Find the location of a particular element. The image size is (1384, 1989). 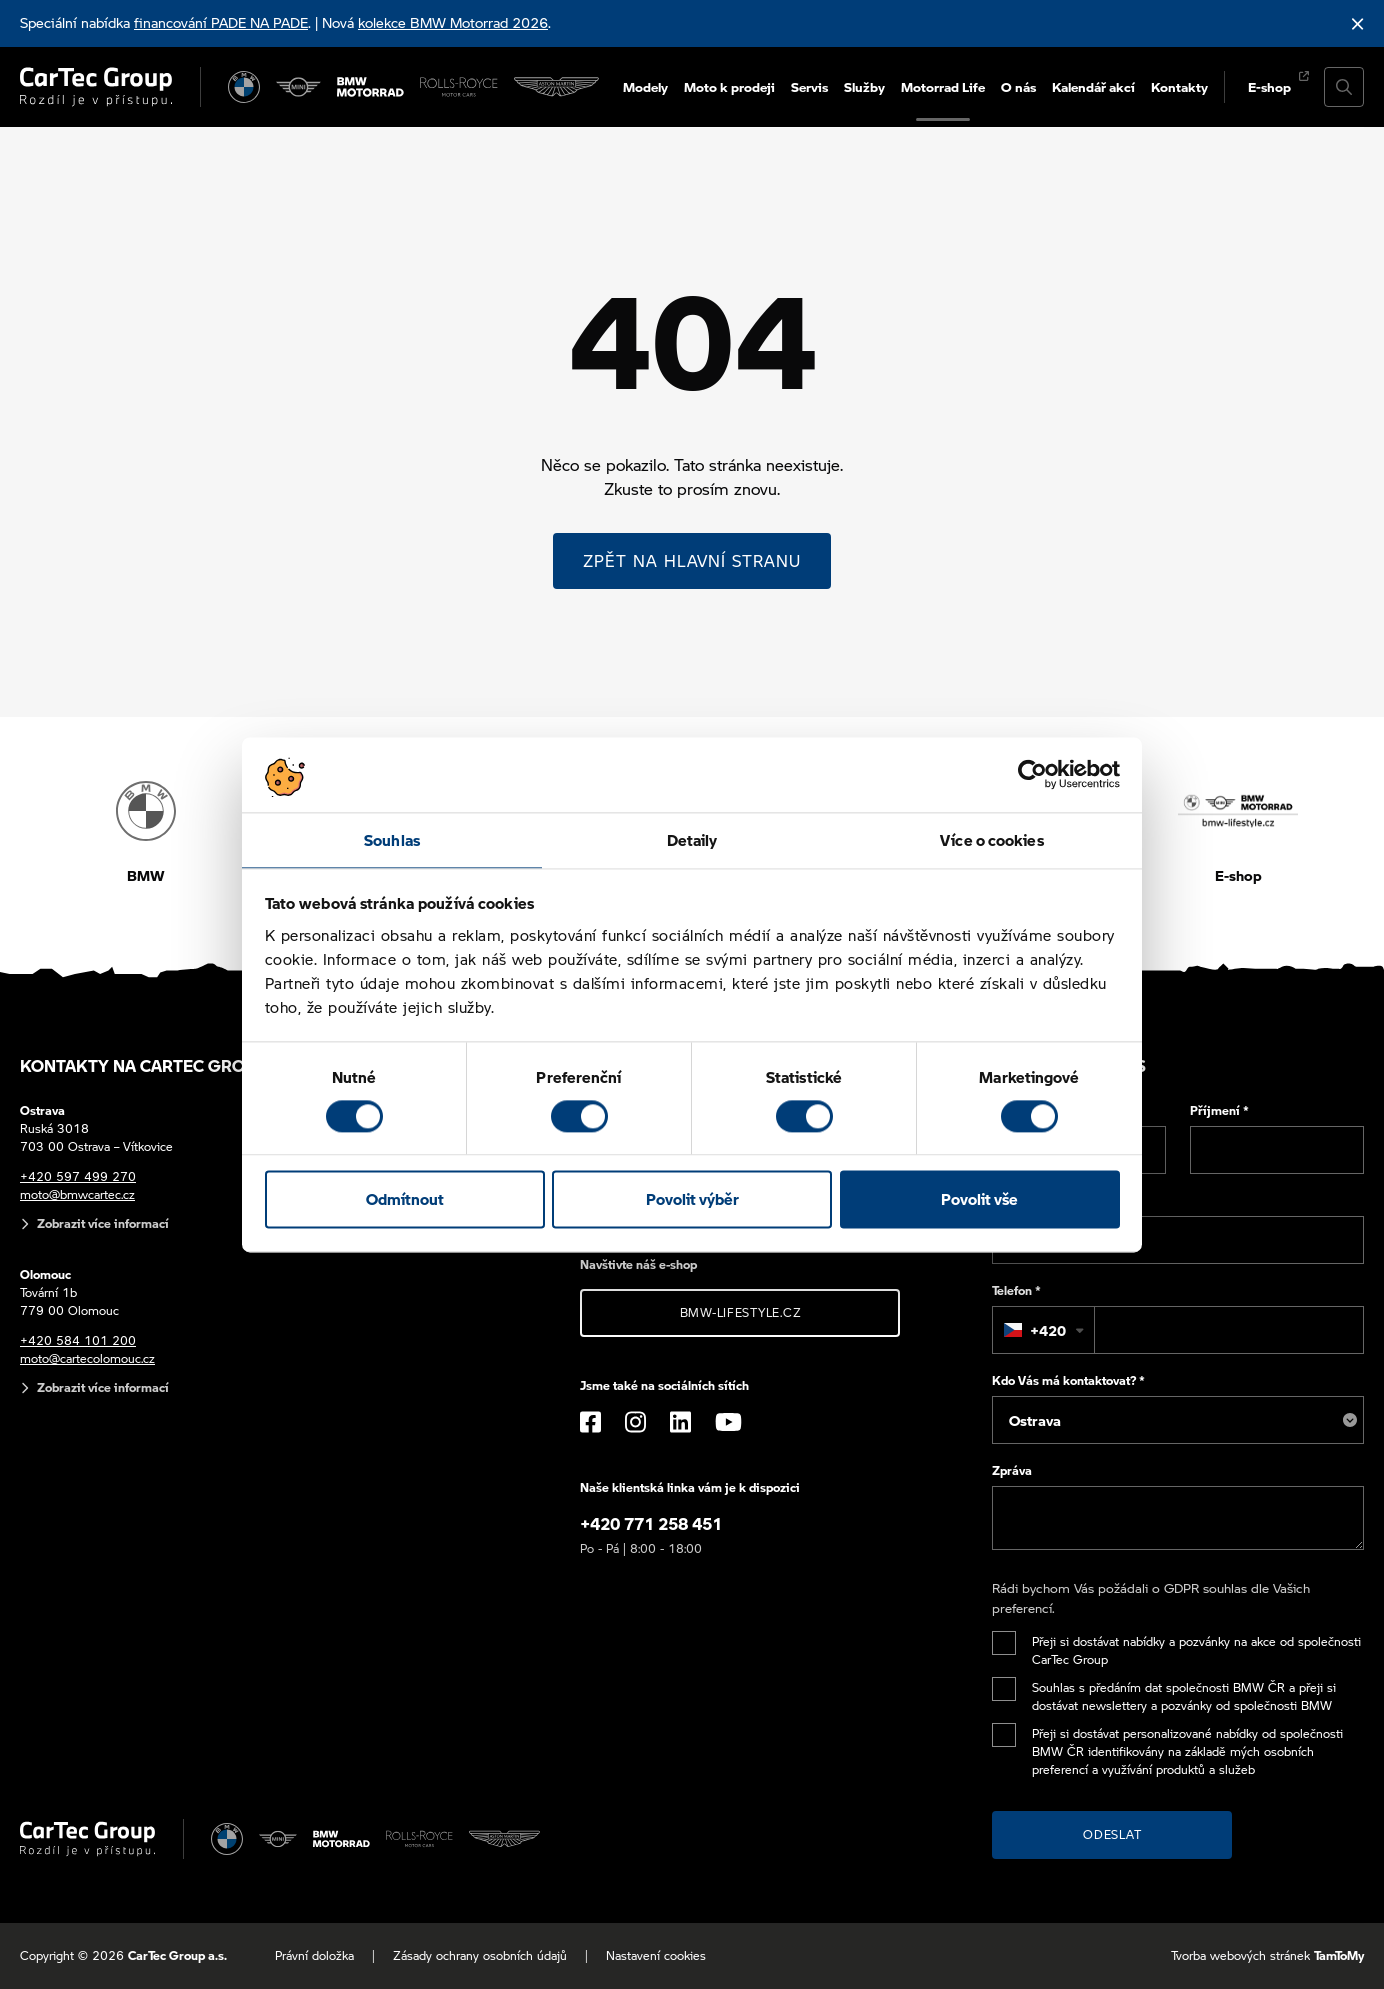

Příjmení is located at coordinates (1219, 1110).